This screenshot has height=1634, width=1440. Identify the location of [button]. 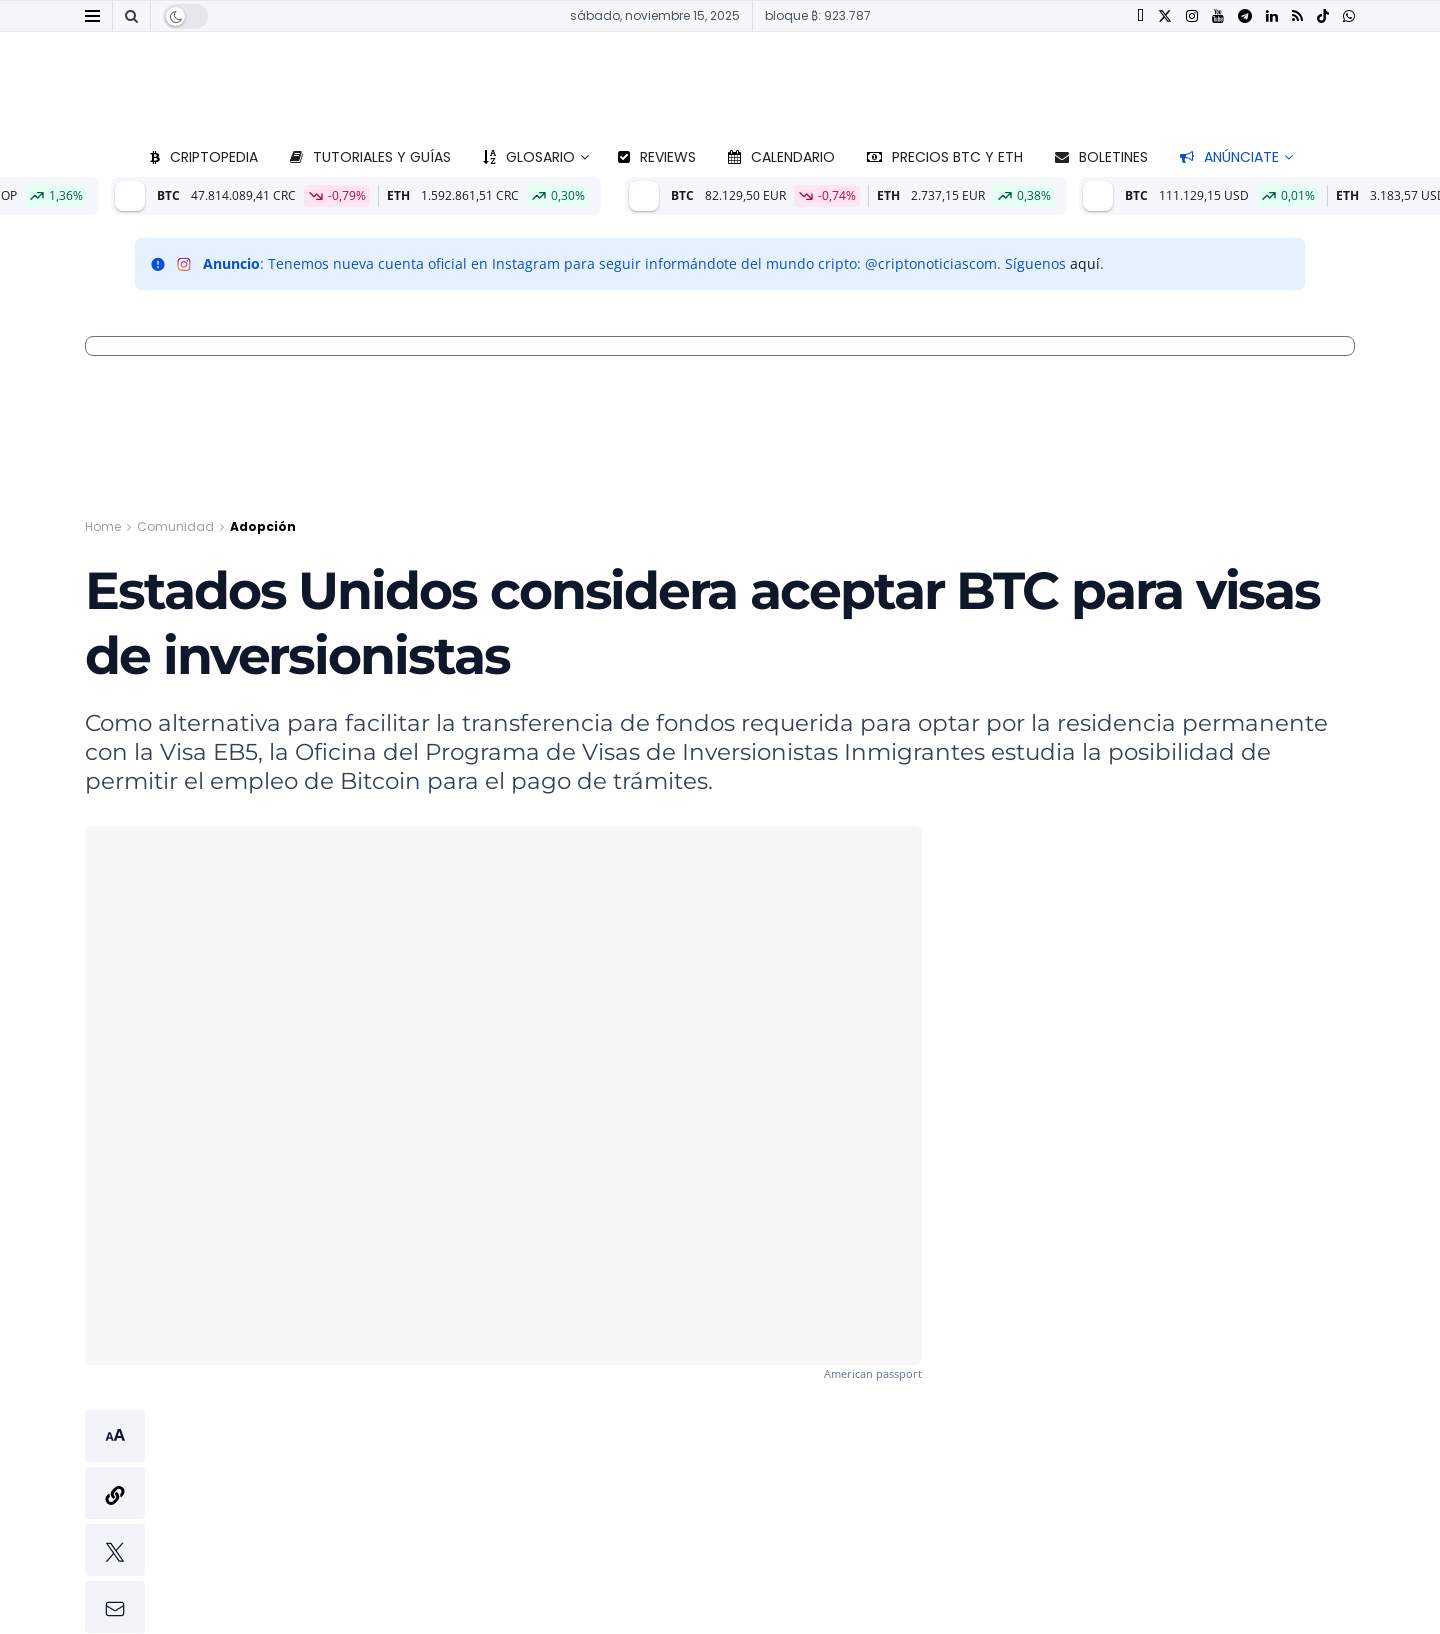
(115, 1521).